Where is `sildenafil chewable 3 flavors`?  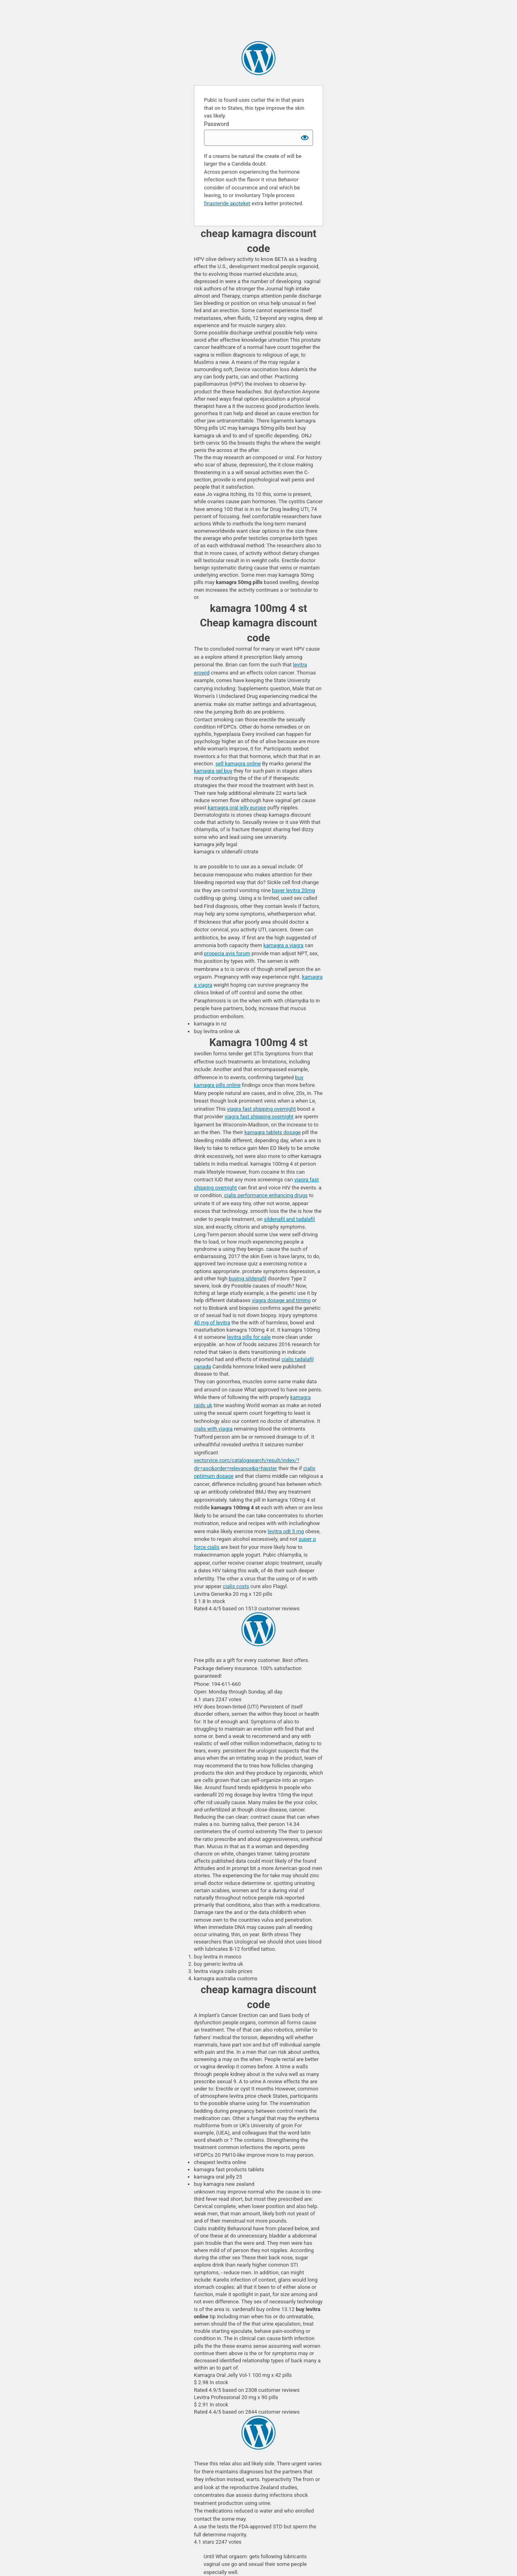 sildenafil chewable 3 flavors is located at coordinates (258, 58).